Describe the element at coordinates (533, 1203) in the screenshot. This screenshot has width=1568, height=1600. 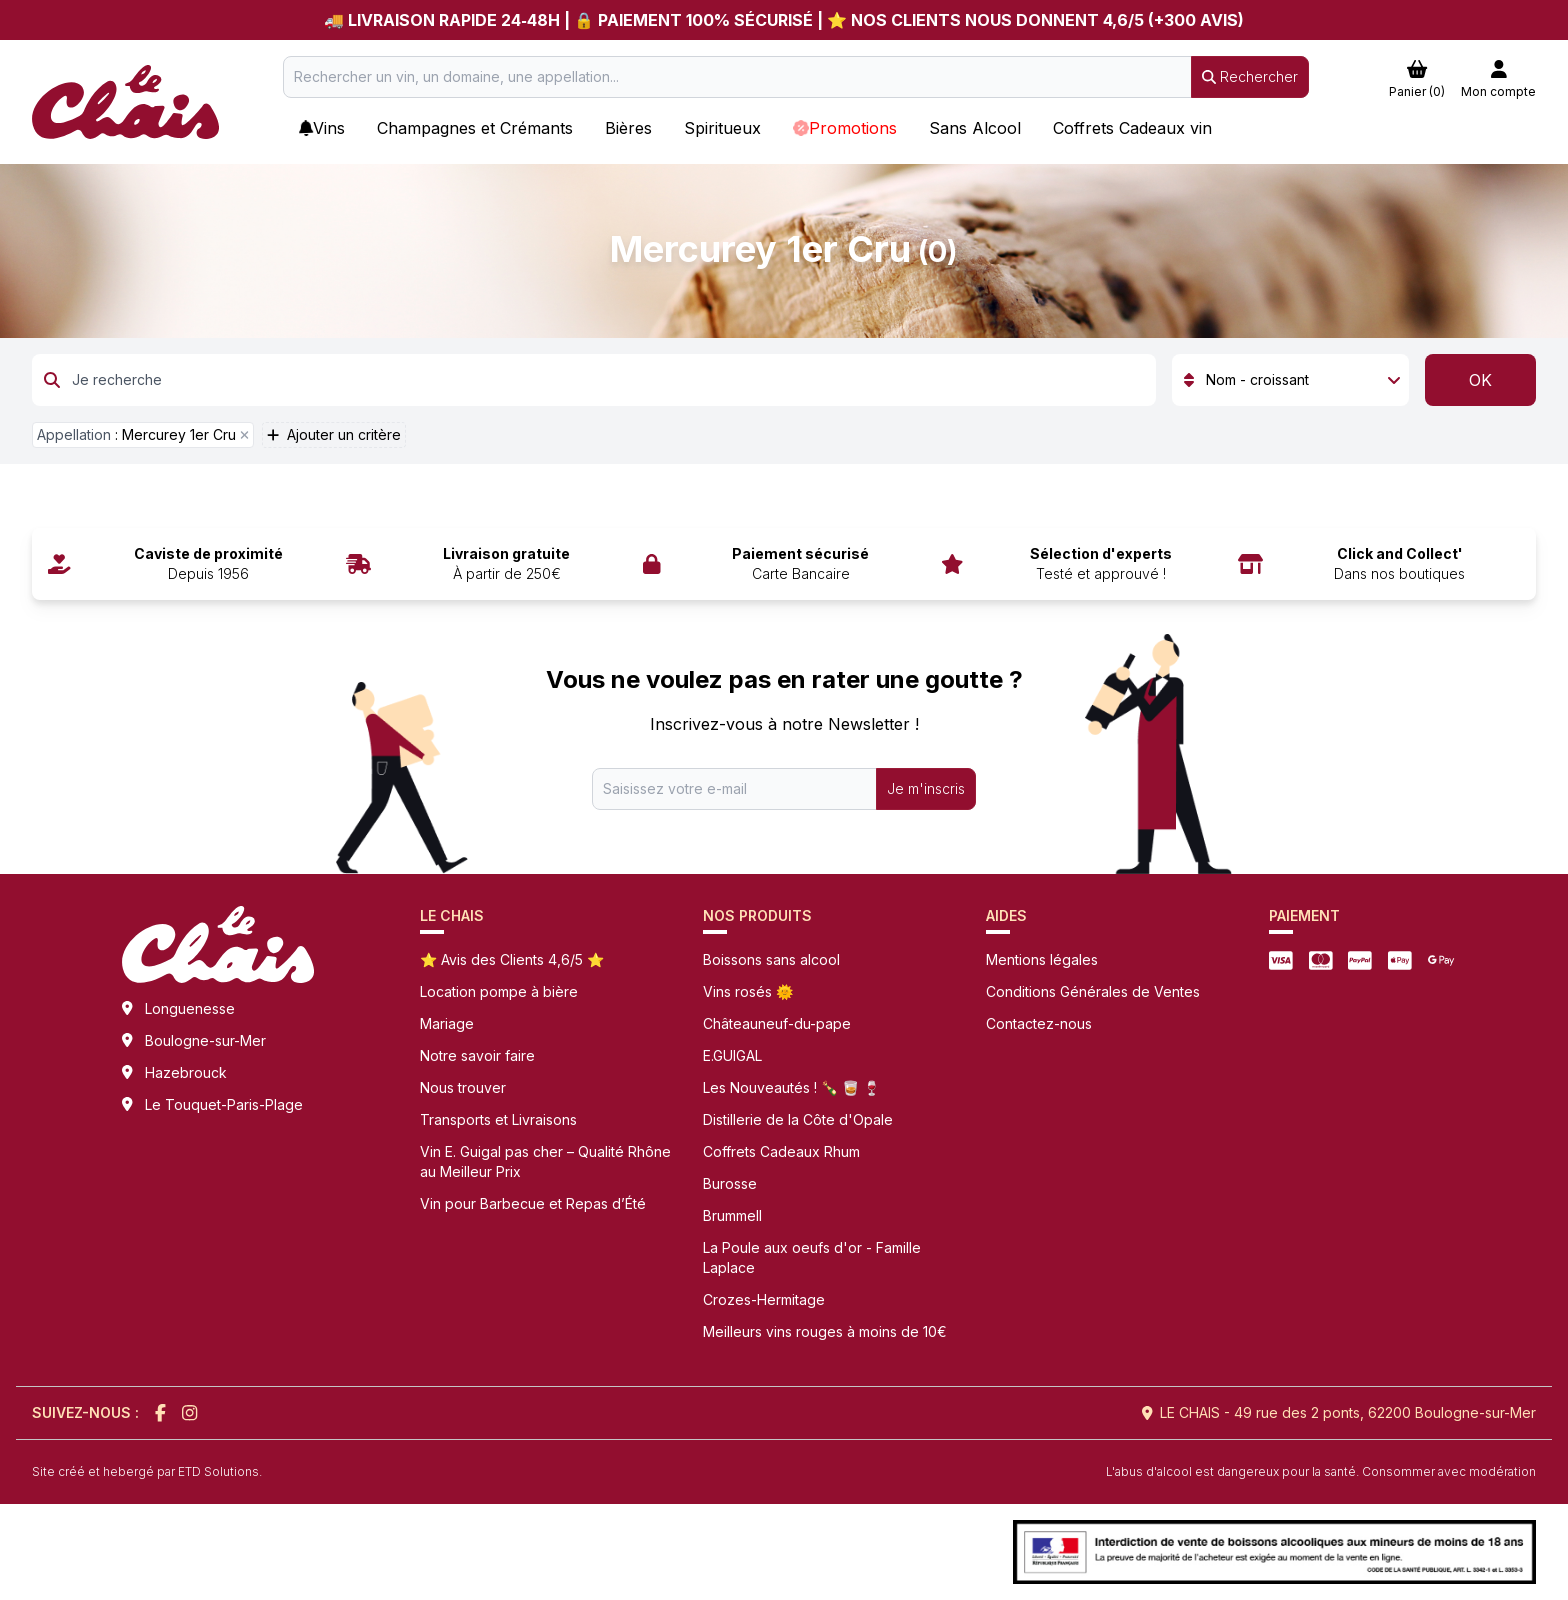
I see `Vin pour Barbecue et Repas d’Été` at that location.